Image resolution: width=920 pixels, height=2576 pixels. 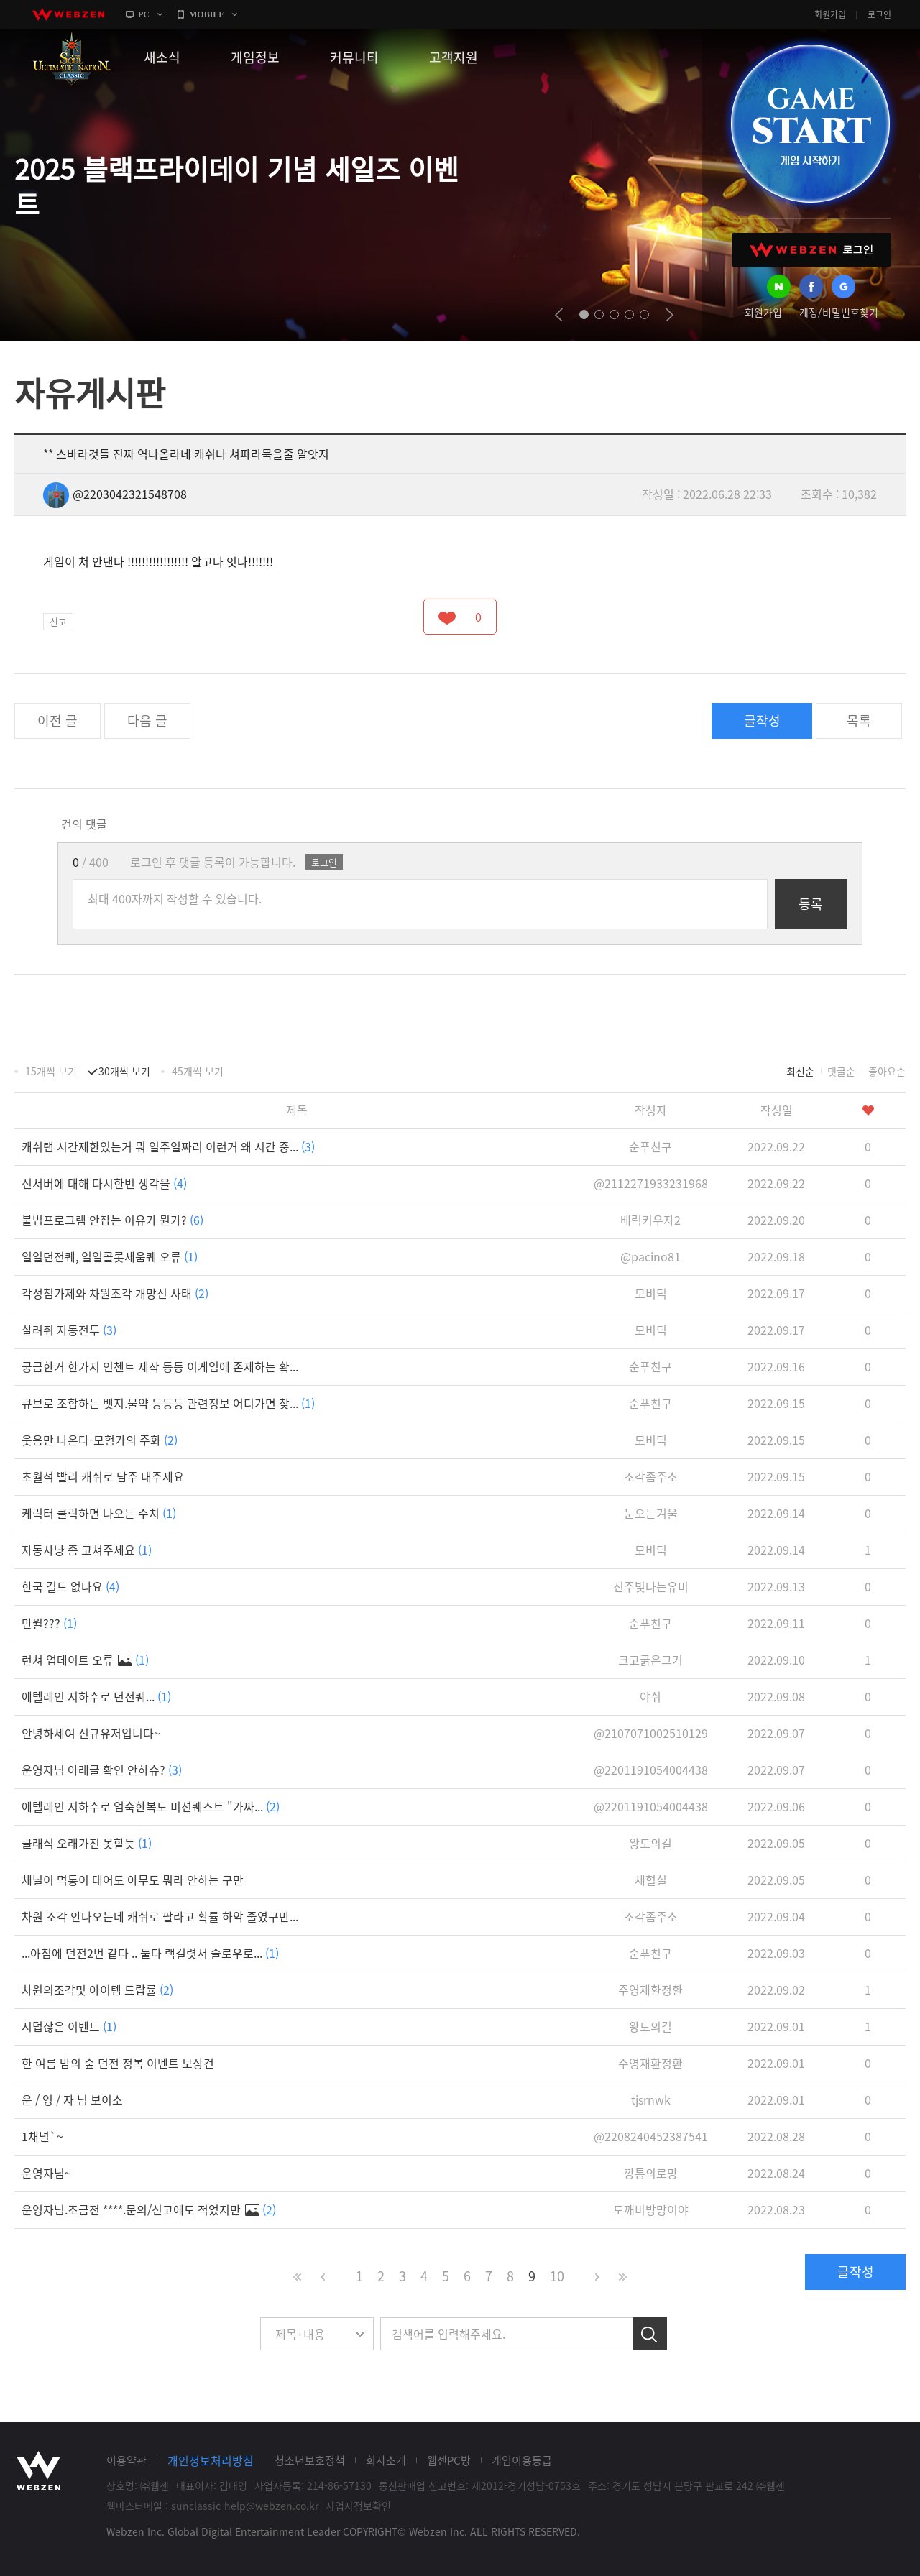 What do you see at coordinates (651, 1513) in the screenshot?
I see `눈오는겨울` at bounding box center [651, 1513].